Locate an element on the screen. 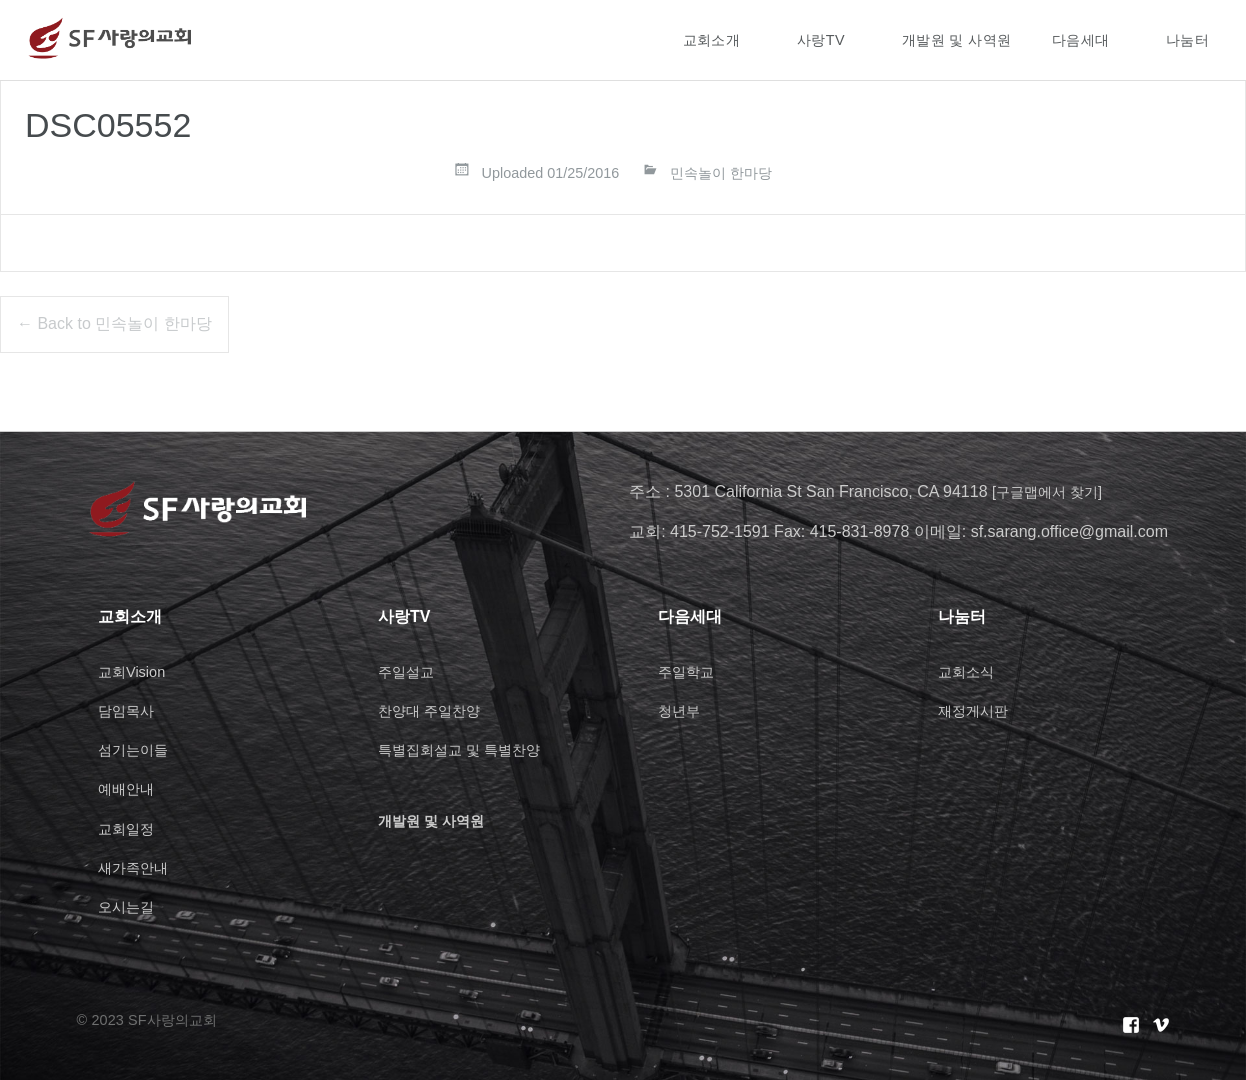 The width and height of the screenshot is (1246, 1080). 교회Vision is located at coordinates (135, 671).